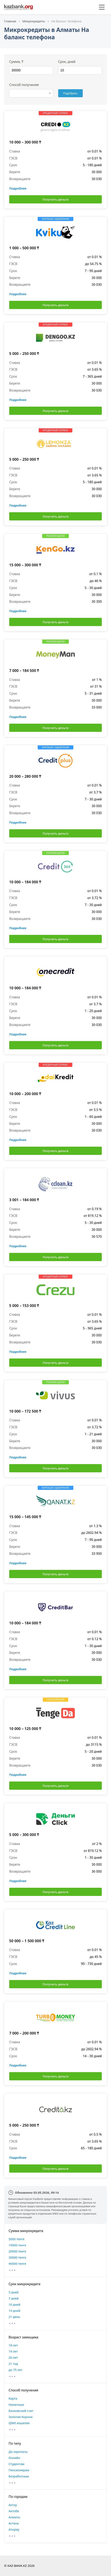  What do you see at coordinates (17, 2245) in the screenshot?
I see `10000 тенге` at bounding box center [17, 2245].